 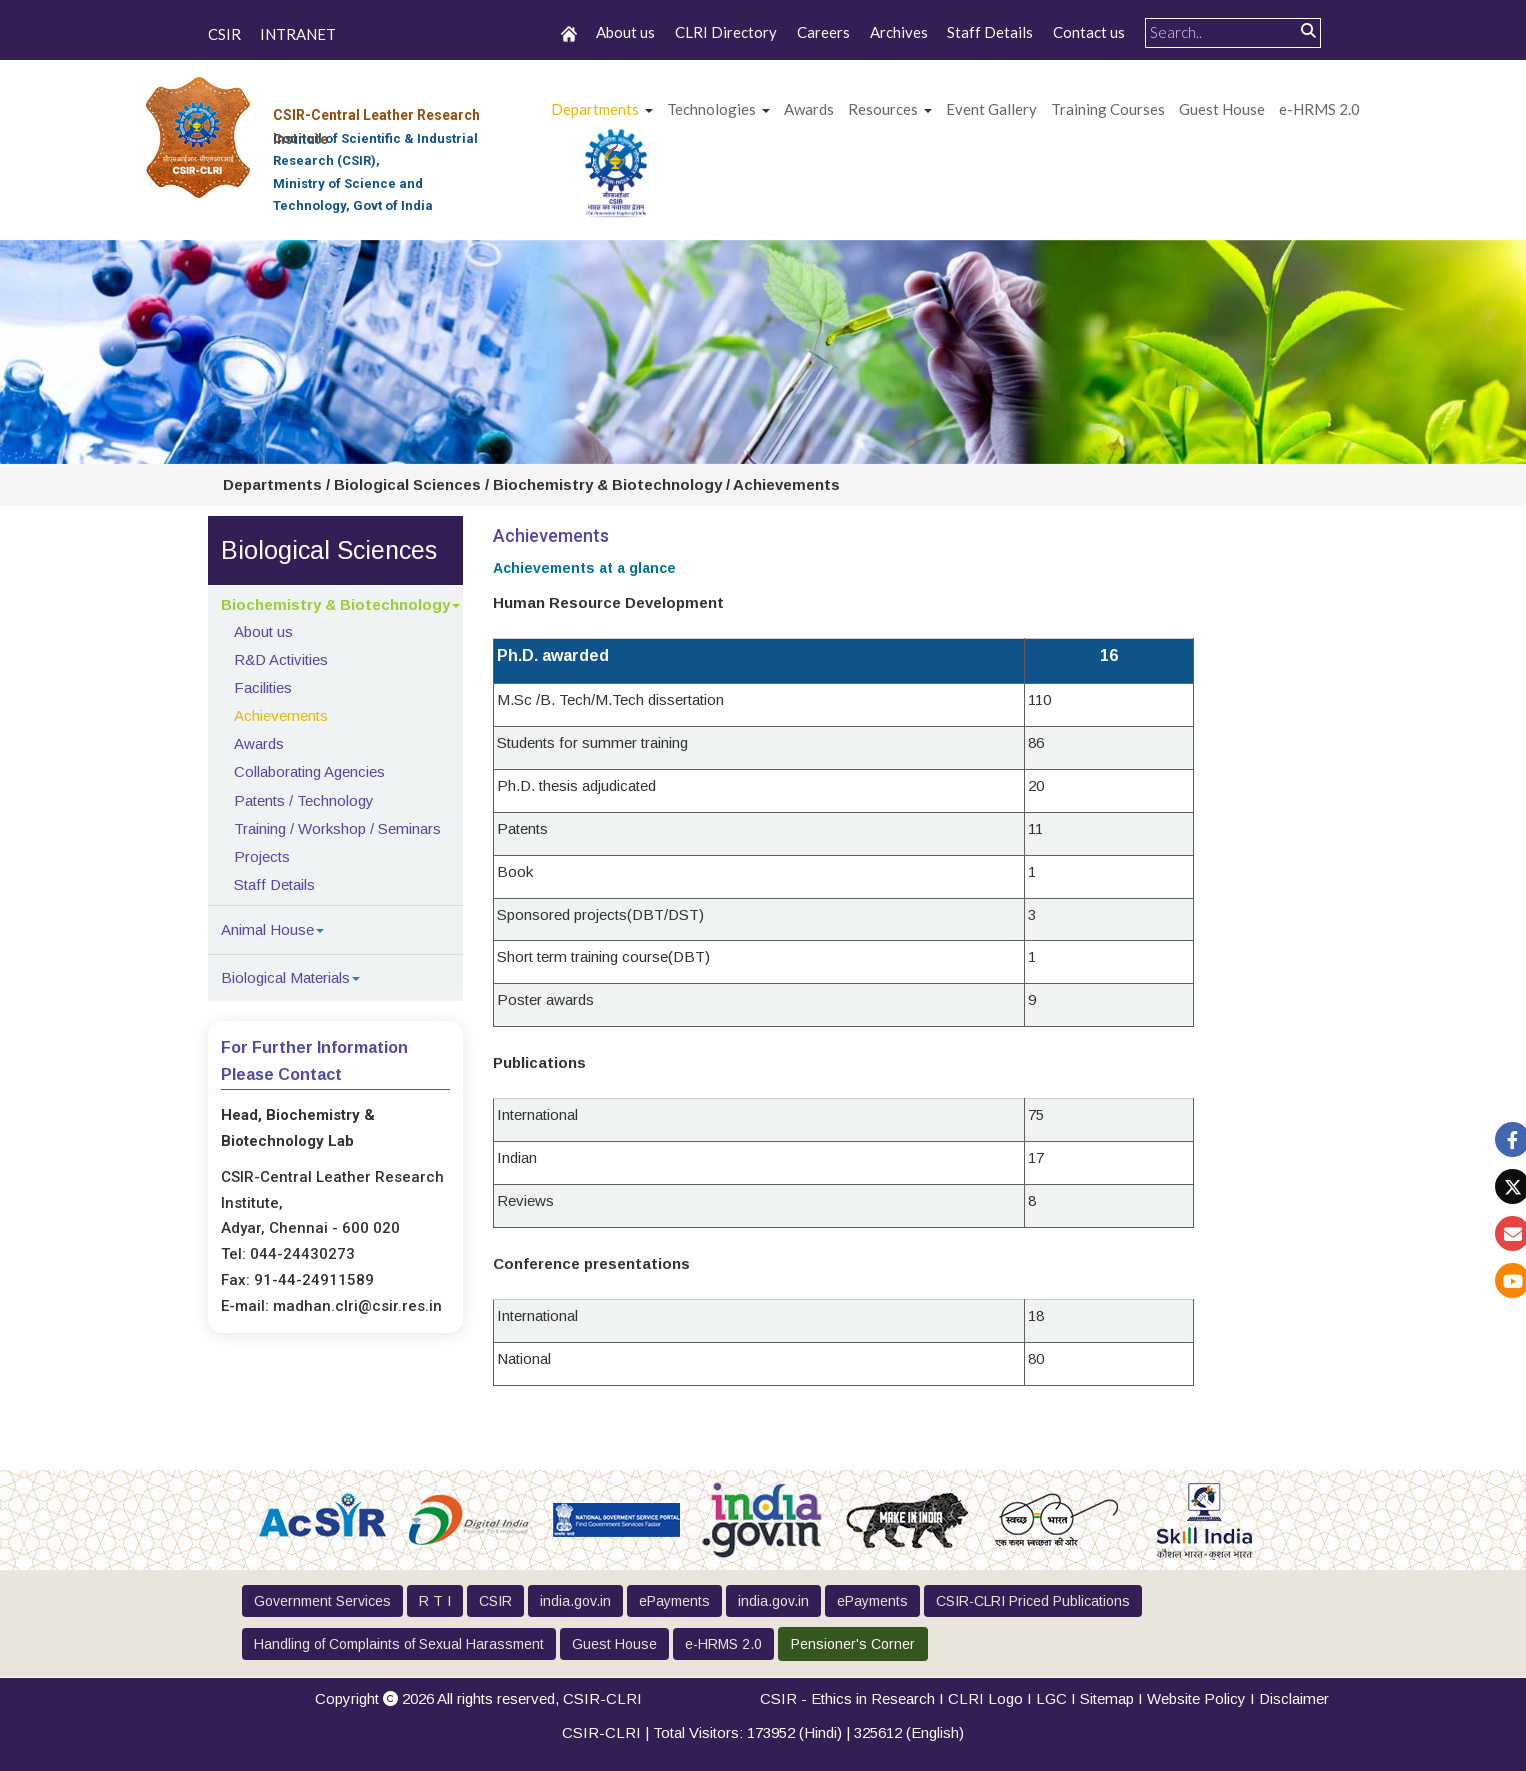 What do you see at coordinates (298, 34) in the screenshot?
I see `INTRANET` at bounding box center [298, 34].